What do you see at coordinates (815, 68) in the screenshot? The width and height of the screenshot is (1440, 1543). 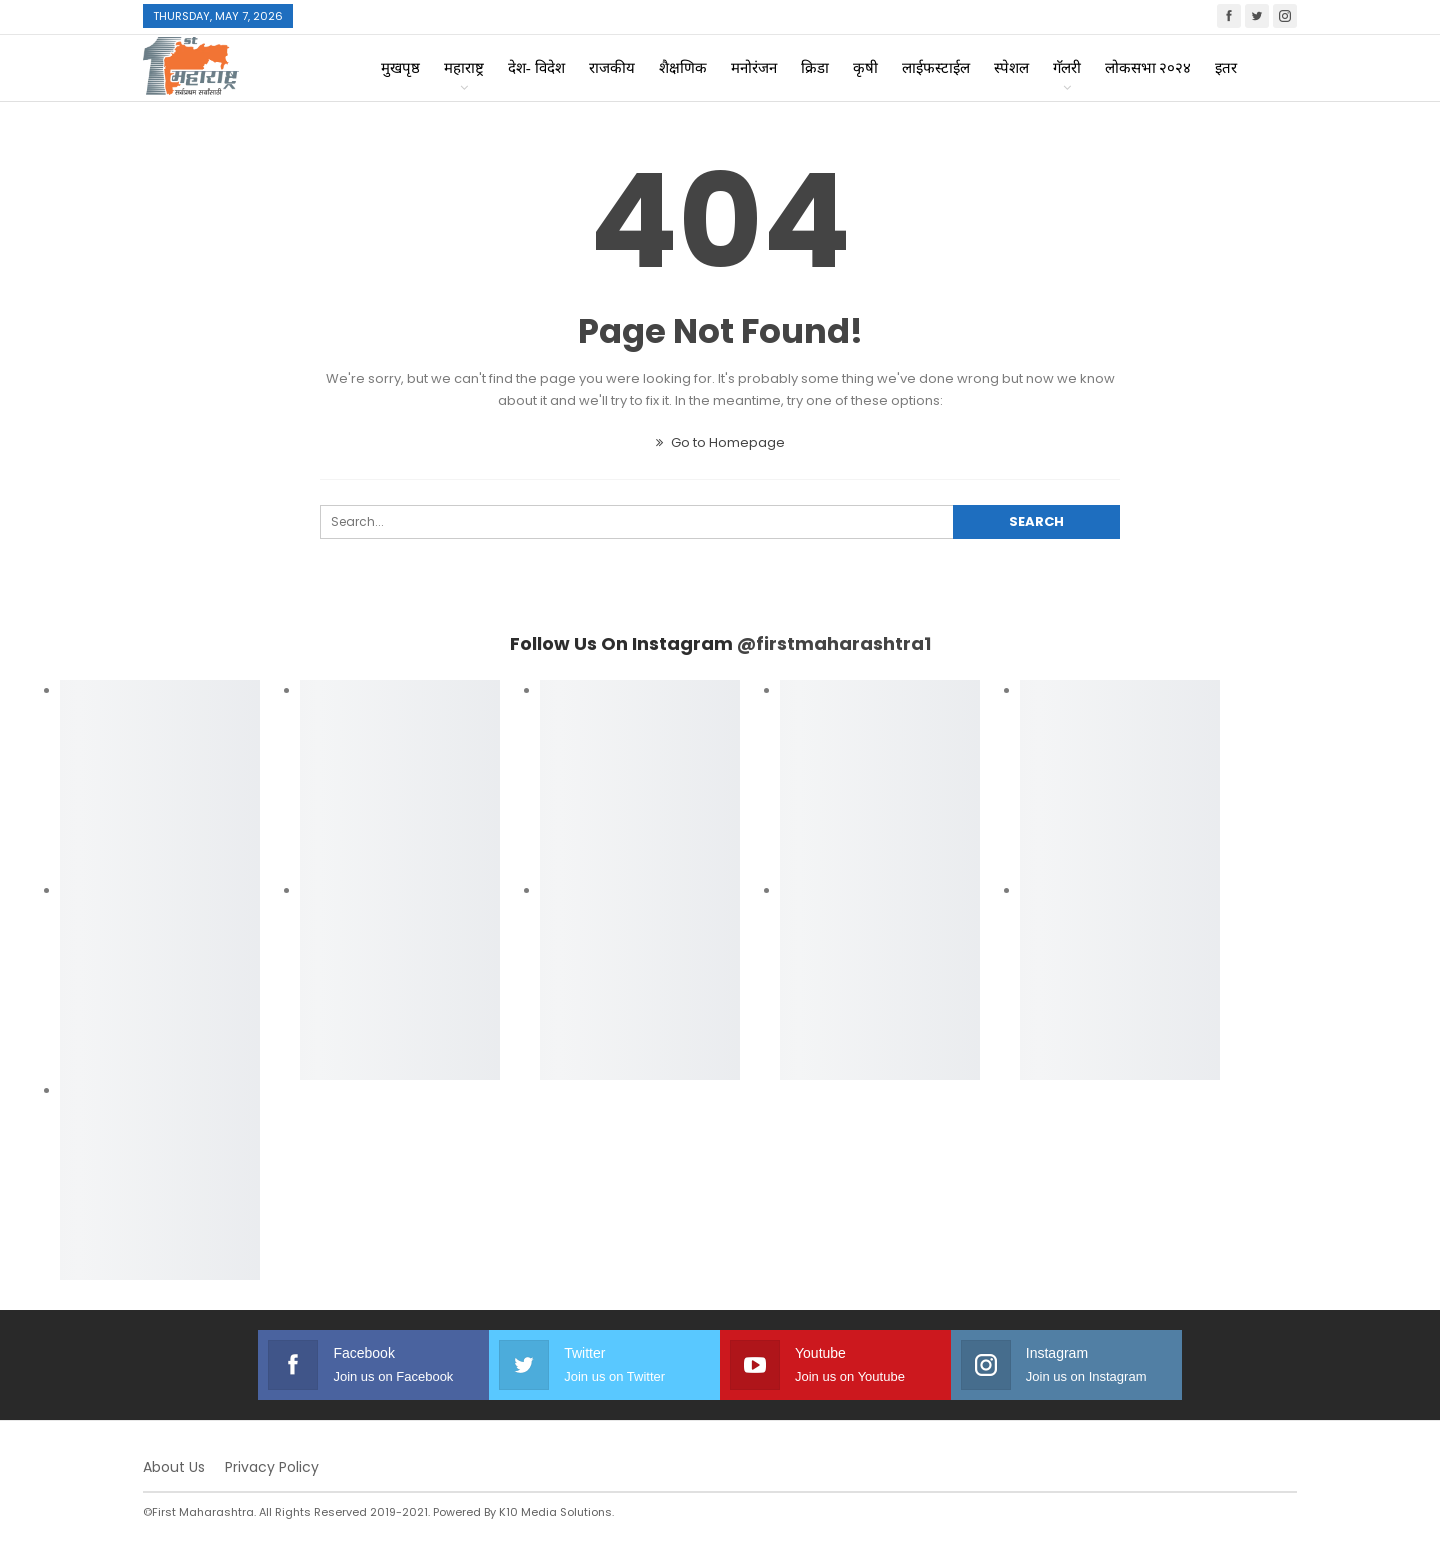 I see `क्रिडा` at bounding box center [815, 68].